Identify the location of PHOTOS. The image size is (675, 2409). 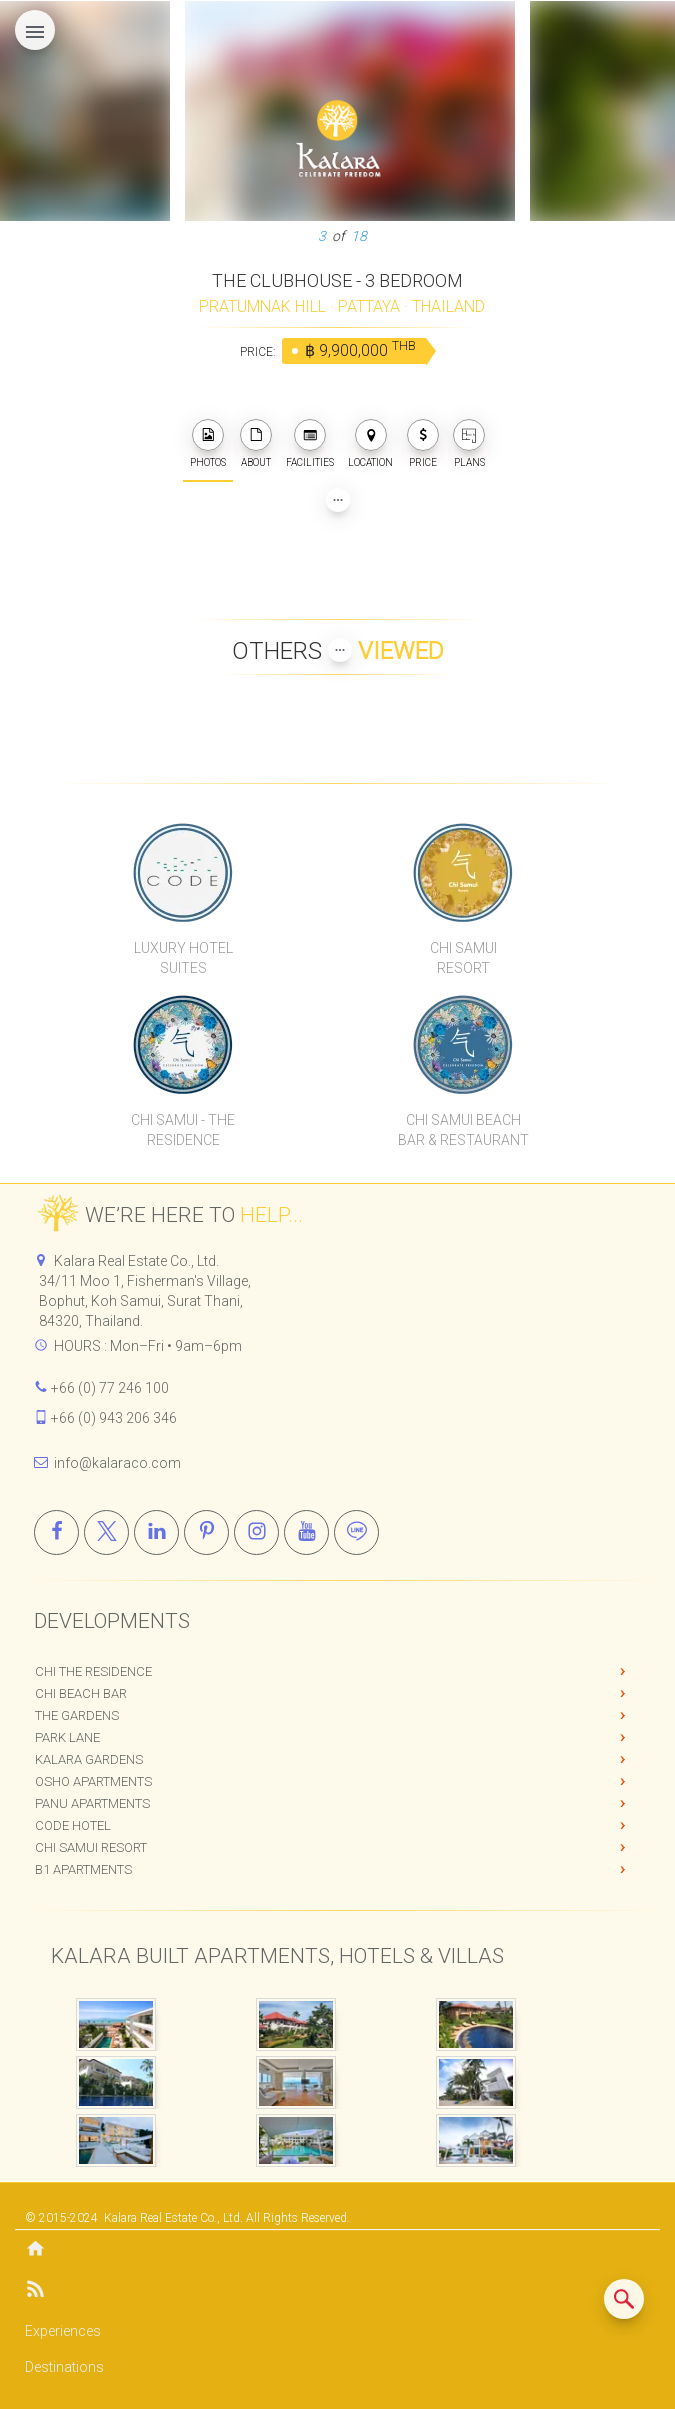
(208, 443).